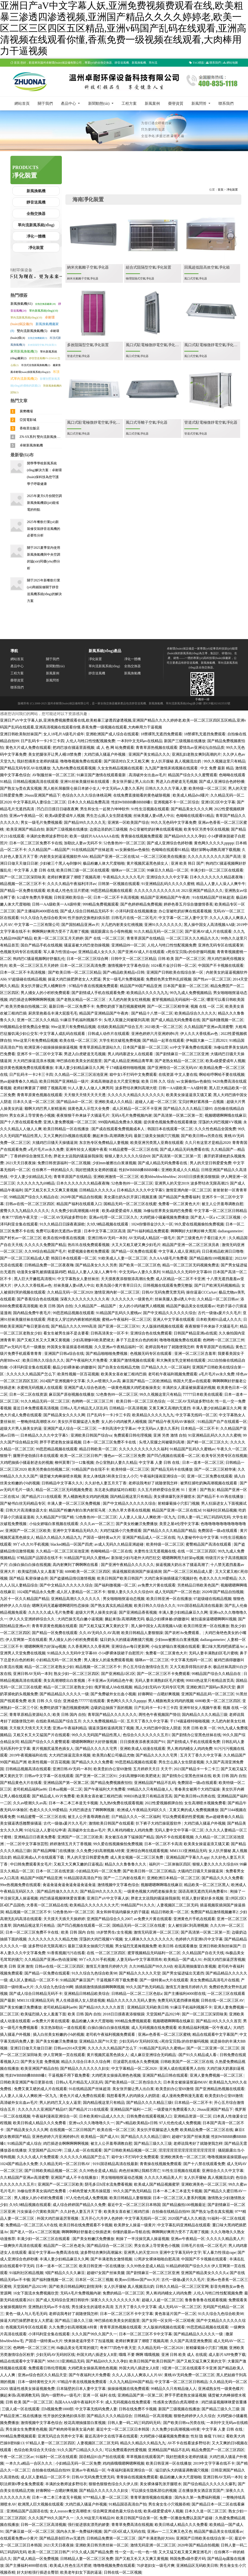  I want to click on 俄罗斯成人bb在线视频, so click(113, 1687).